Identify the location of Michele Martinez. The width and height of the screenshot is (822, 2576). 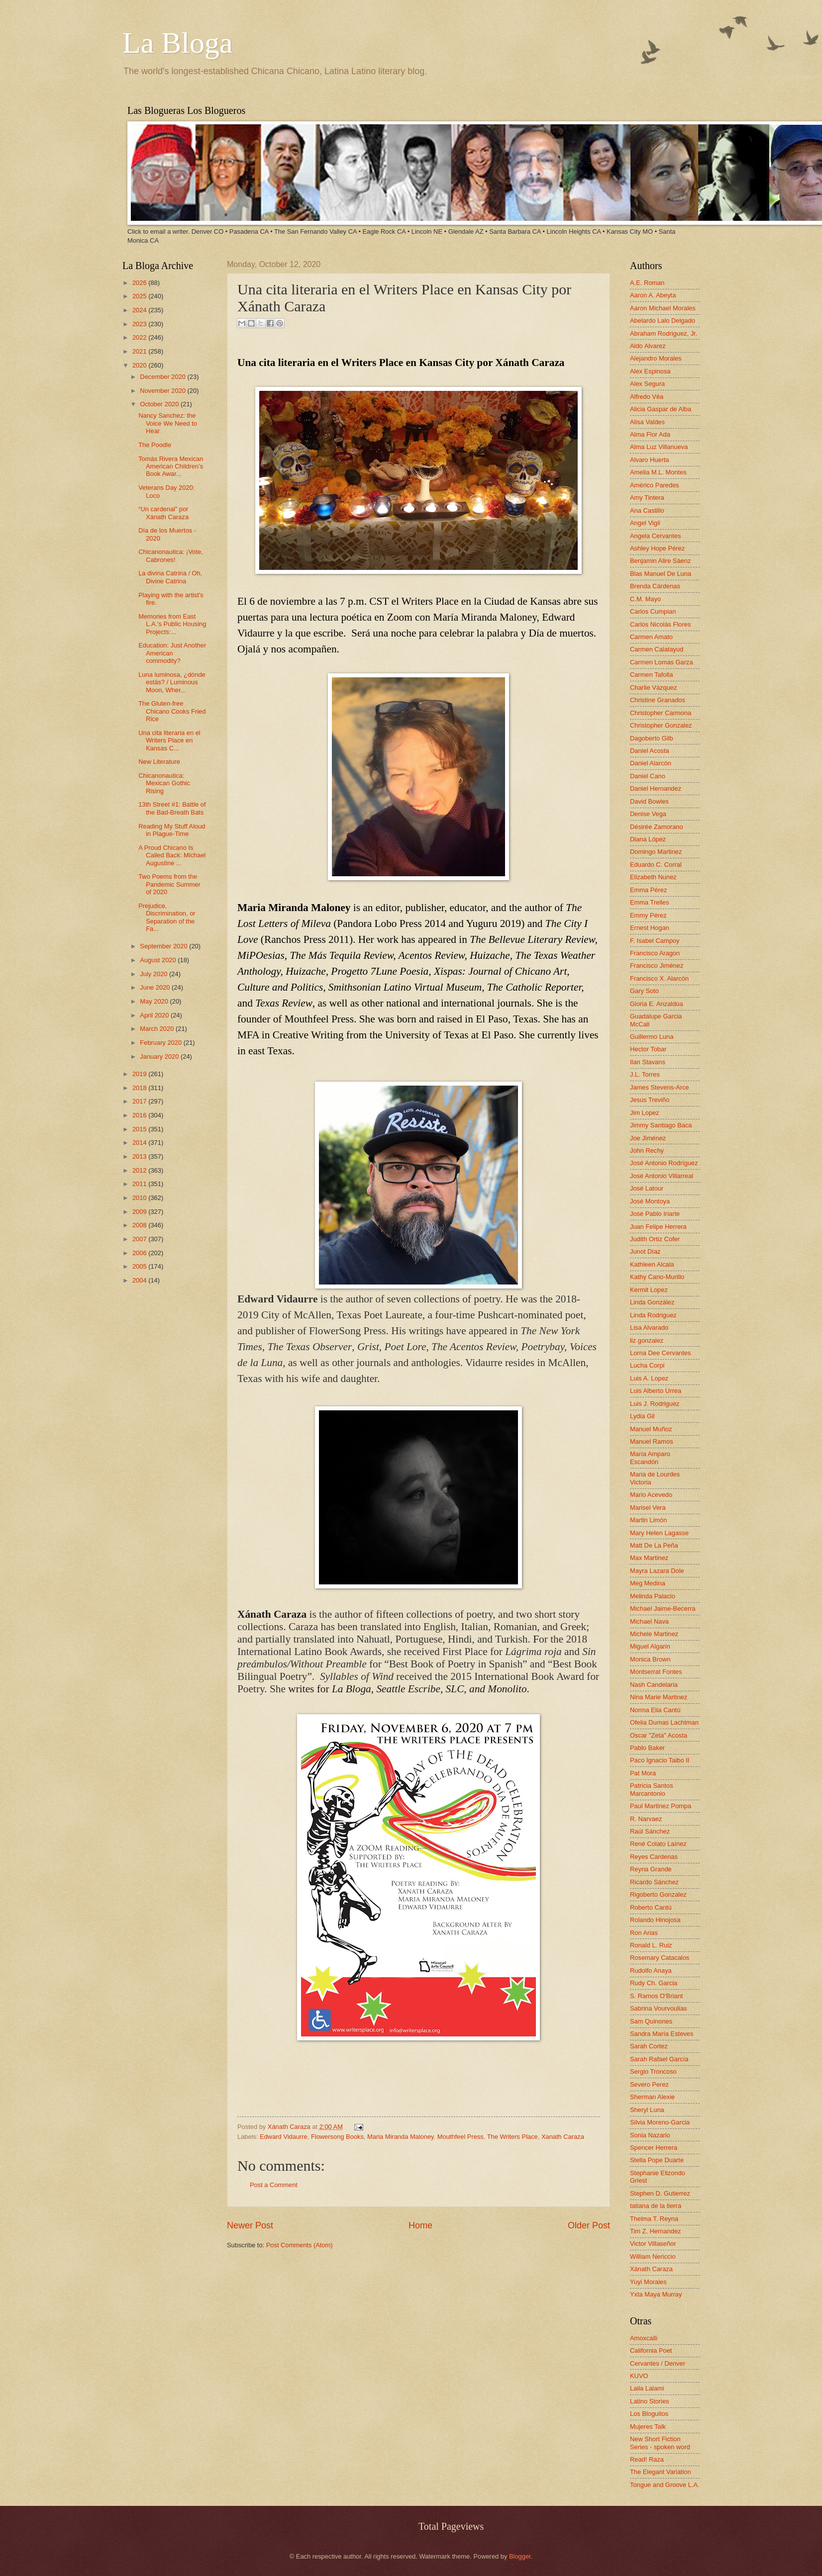
(654, 1634).